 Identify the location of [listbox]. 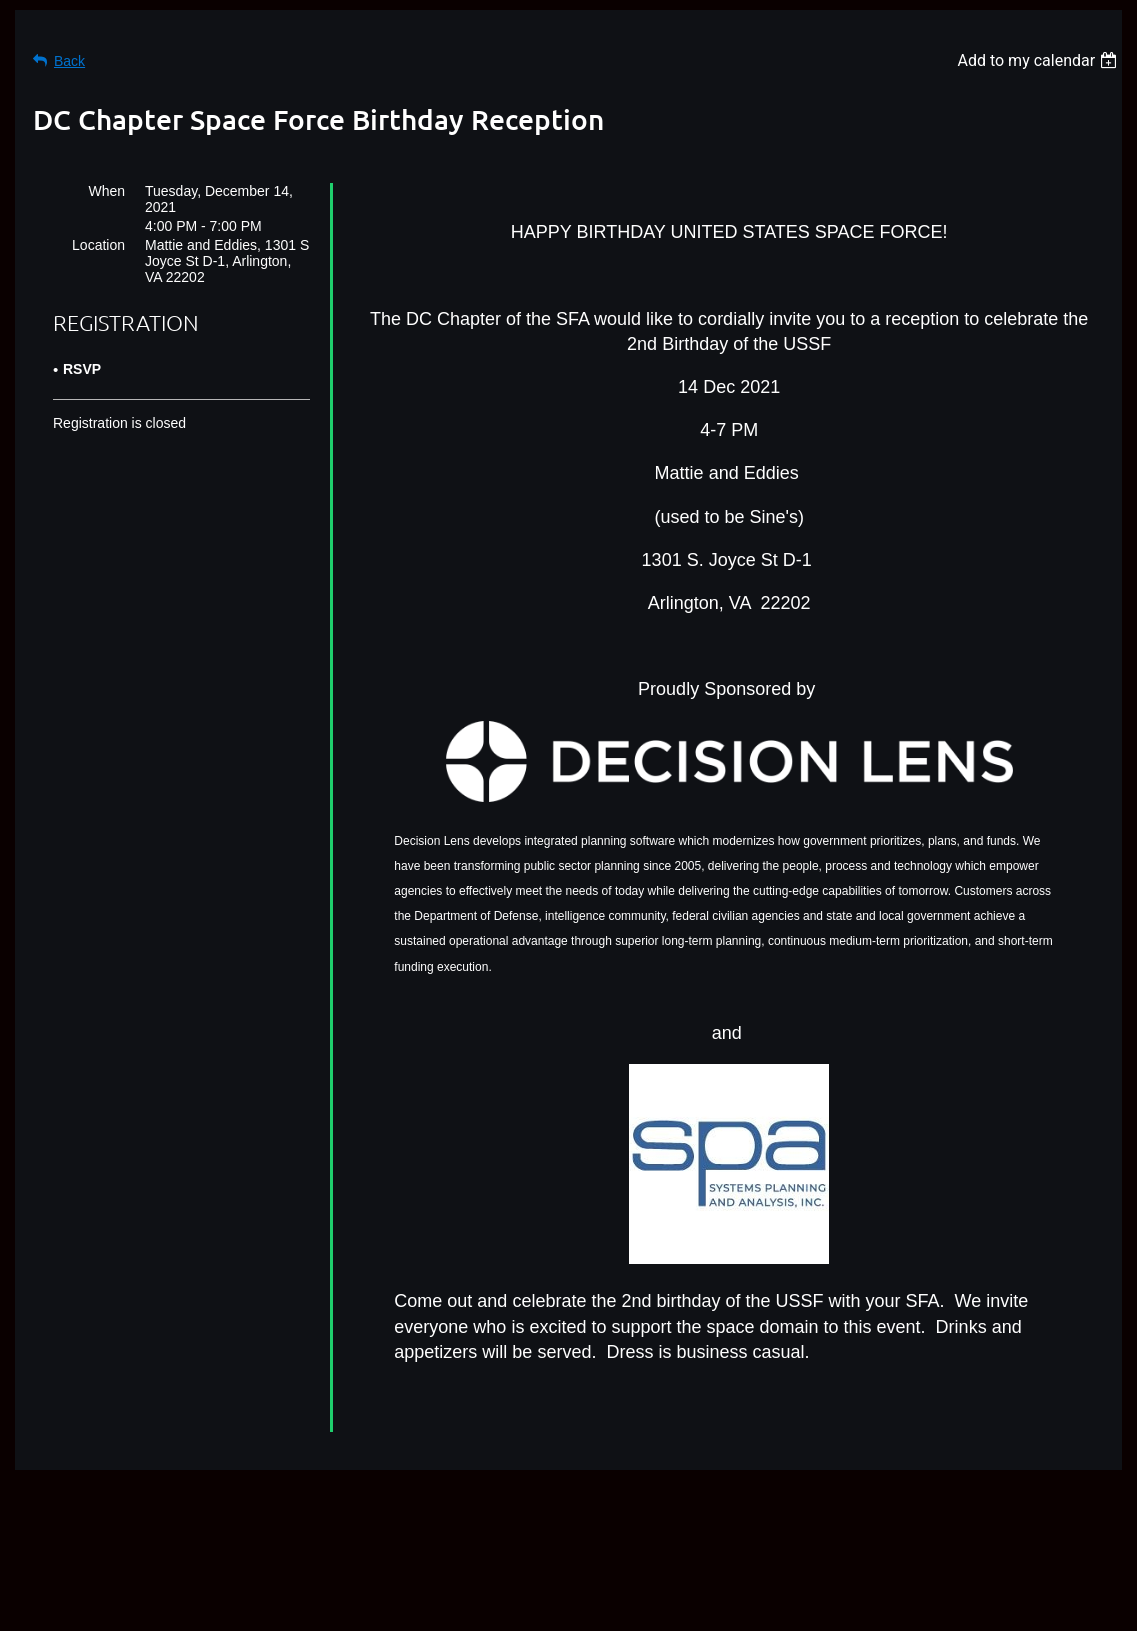
(1039, 60).